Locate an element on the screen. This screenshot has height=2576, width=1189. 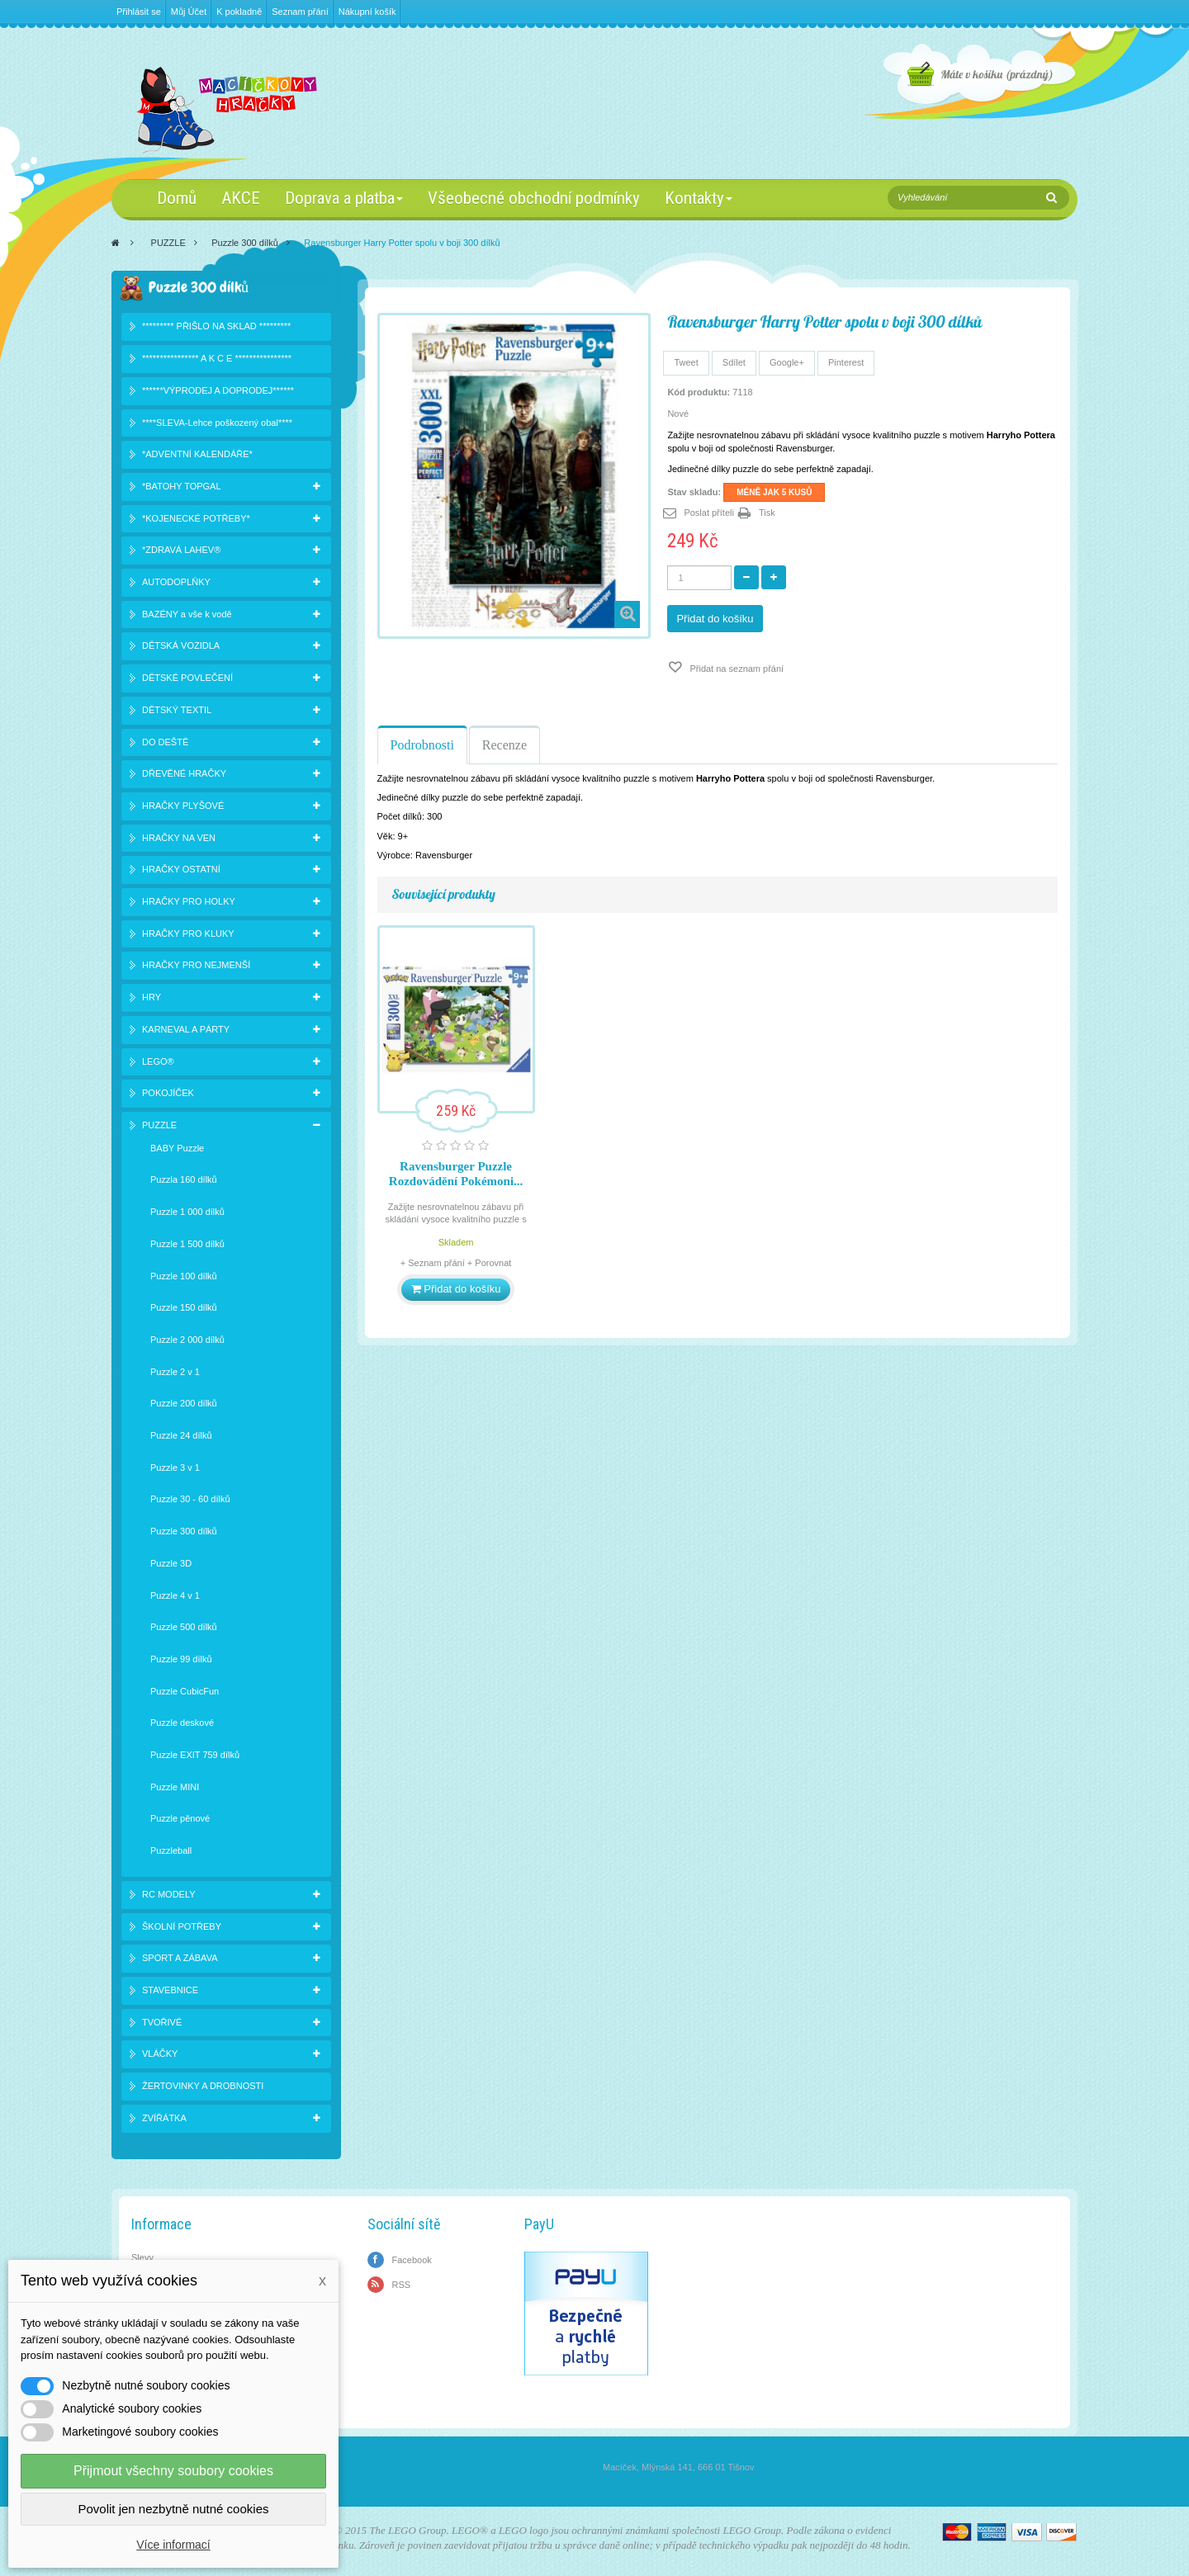
HRAČKY NA VEN is located at coordinates (179, 838).